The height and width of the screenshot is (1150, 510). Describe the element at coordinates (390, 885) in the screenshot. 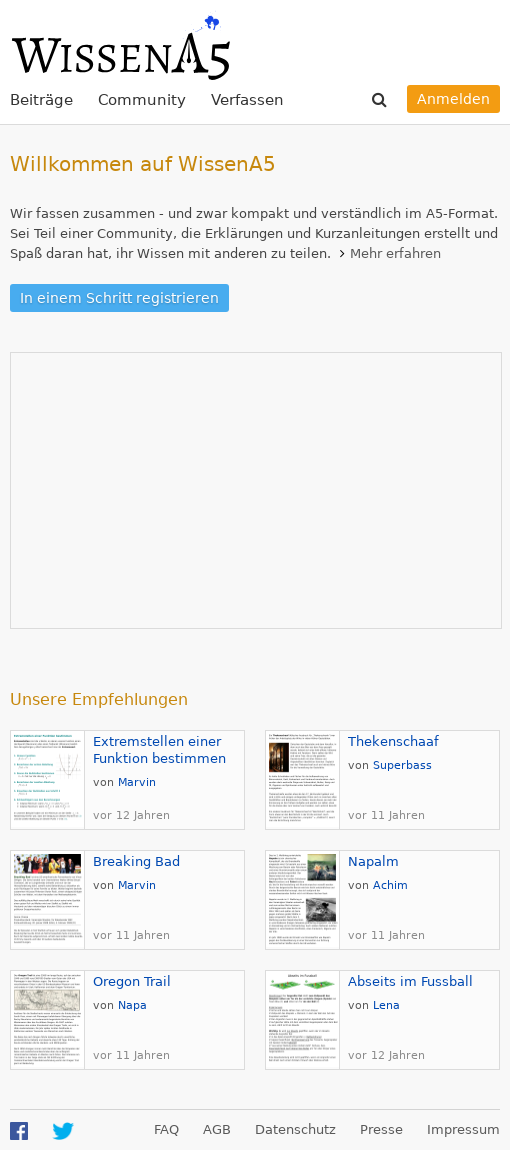

I see `Achim` at that location.